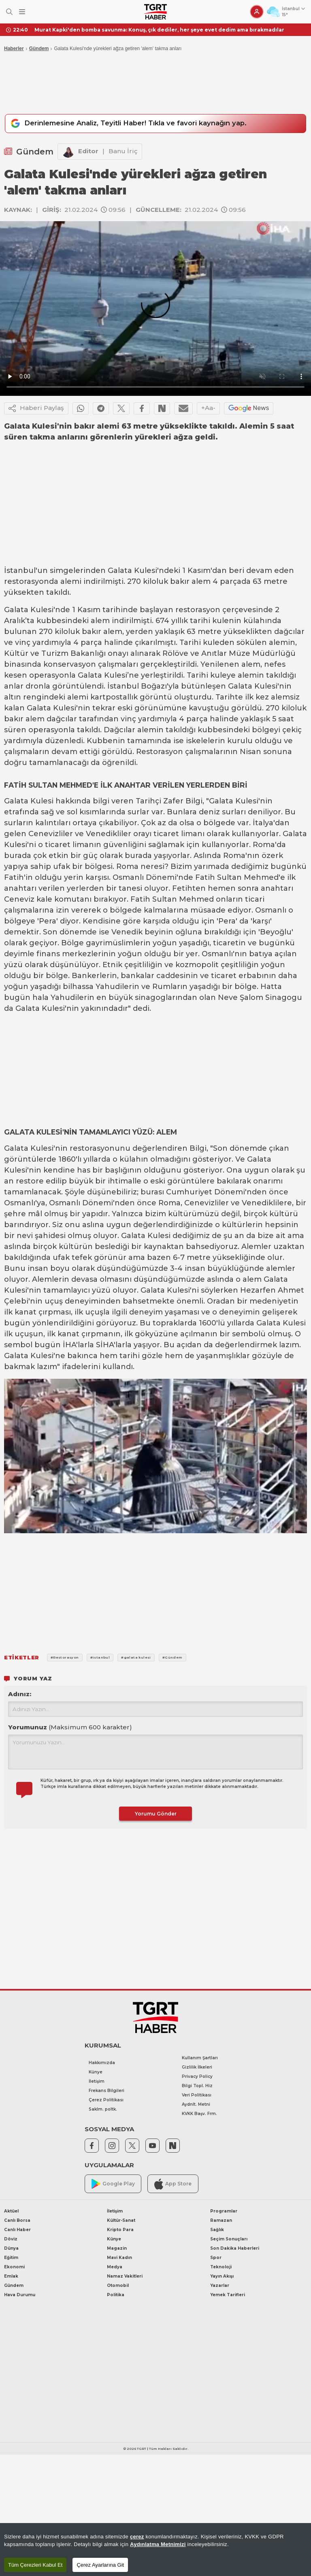 The width and height of the screenshot is (311, 2576). I want to click on Adınız:, so click(19, 1694).